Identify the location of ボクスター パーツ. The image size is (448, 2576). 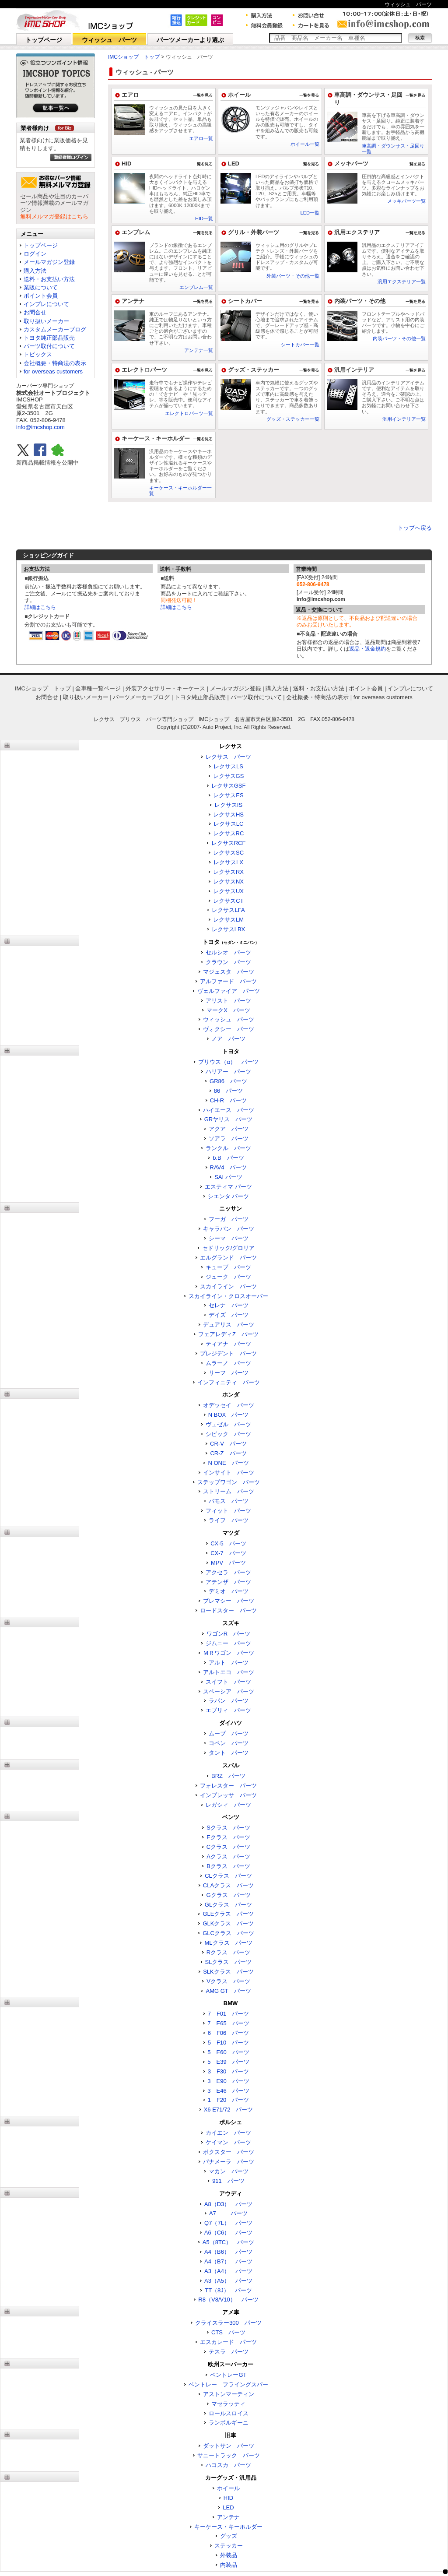
(228, 2152).